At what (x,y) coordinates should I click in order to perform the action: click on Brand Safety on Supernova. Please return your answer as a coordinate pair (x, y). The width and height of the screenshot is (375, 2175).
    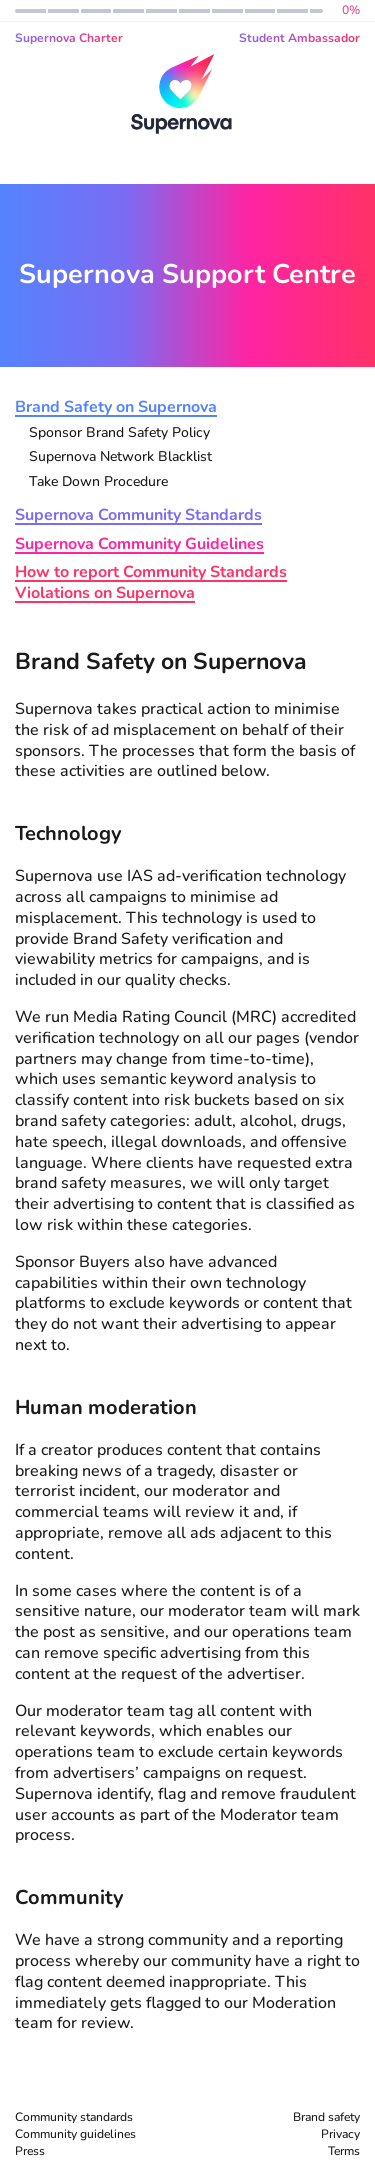
    Looking at the image, I should click on (116, 407).